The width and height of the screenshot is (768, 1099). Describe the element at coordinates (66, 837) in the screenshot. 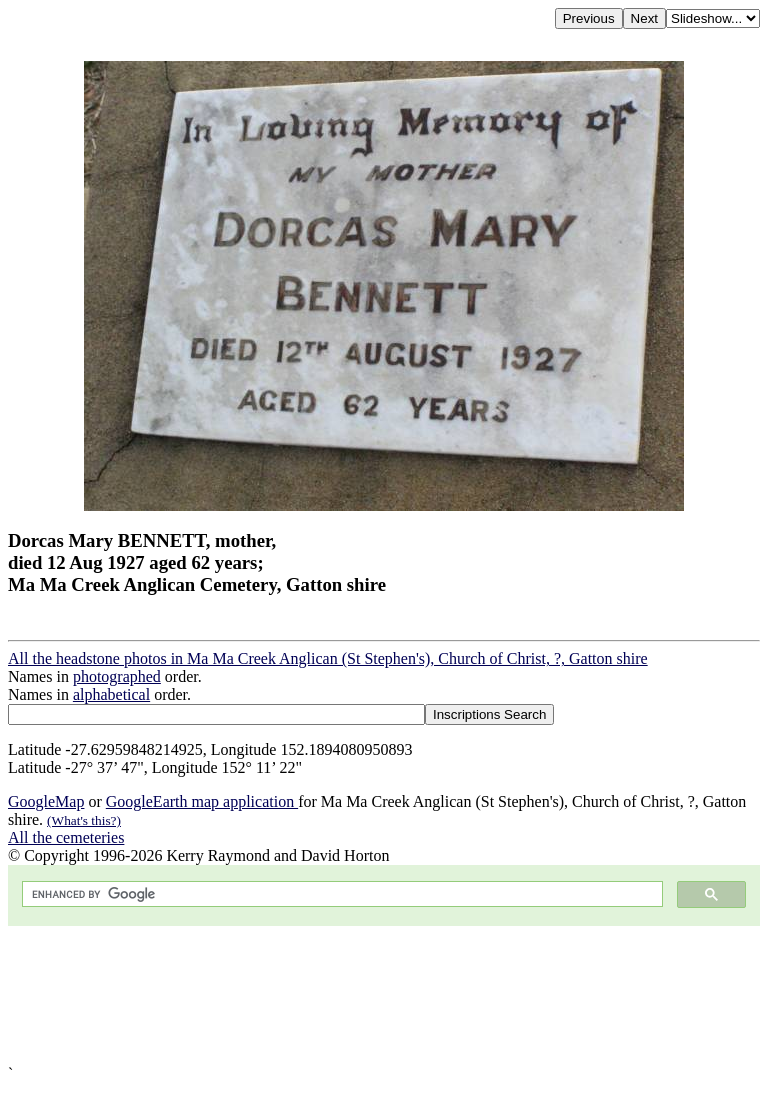

I see `All the cemeteries` at that location.